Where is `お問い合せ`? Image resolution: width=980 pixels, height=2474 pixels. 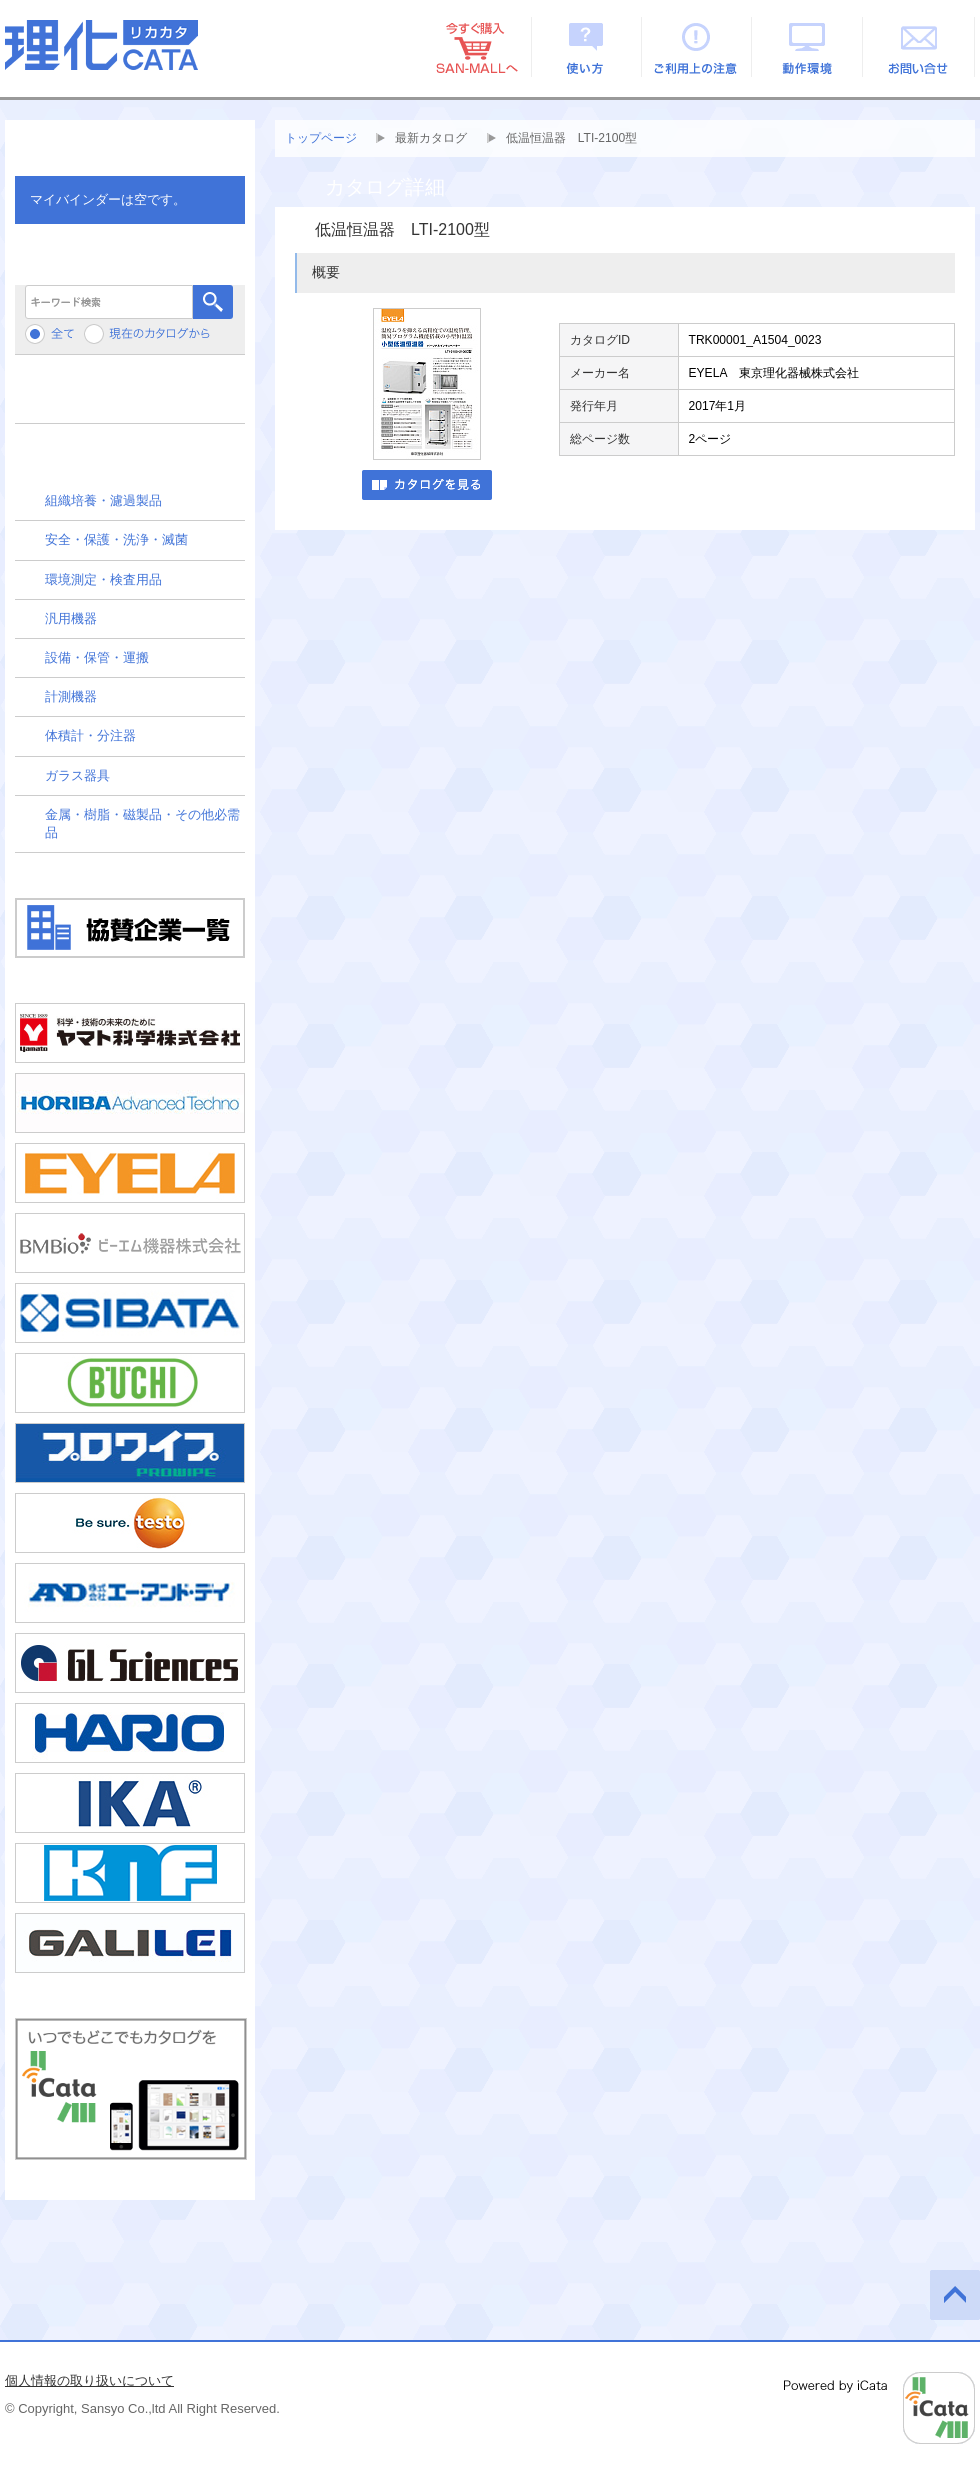 お問い合せ is located at coordinates (919, 47).